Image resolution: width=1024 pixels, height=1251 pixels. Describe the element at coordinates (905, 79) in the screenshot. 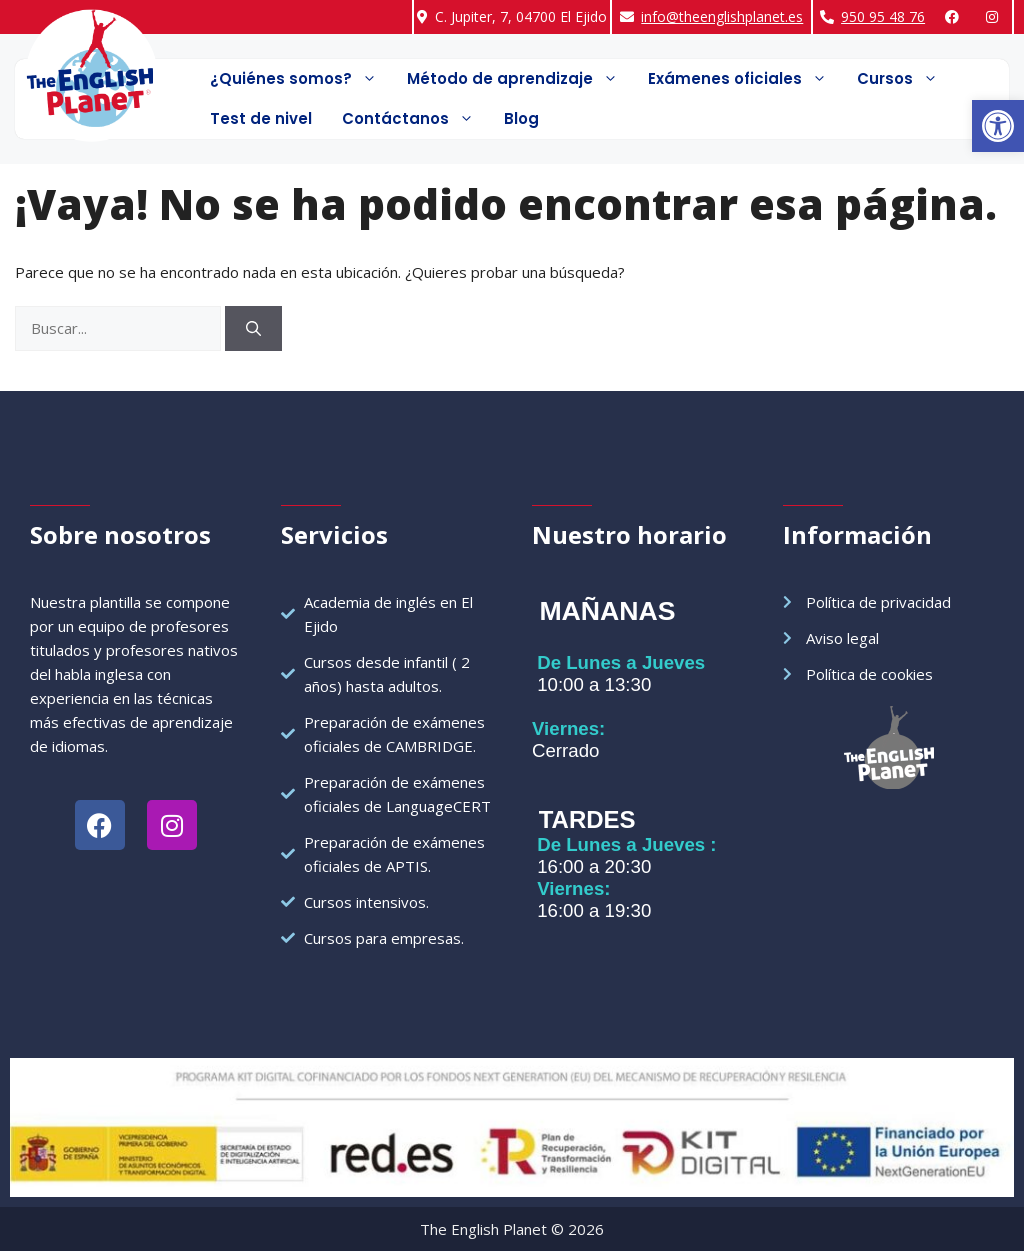

I see `Cursos` at that location.